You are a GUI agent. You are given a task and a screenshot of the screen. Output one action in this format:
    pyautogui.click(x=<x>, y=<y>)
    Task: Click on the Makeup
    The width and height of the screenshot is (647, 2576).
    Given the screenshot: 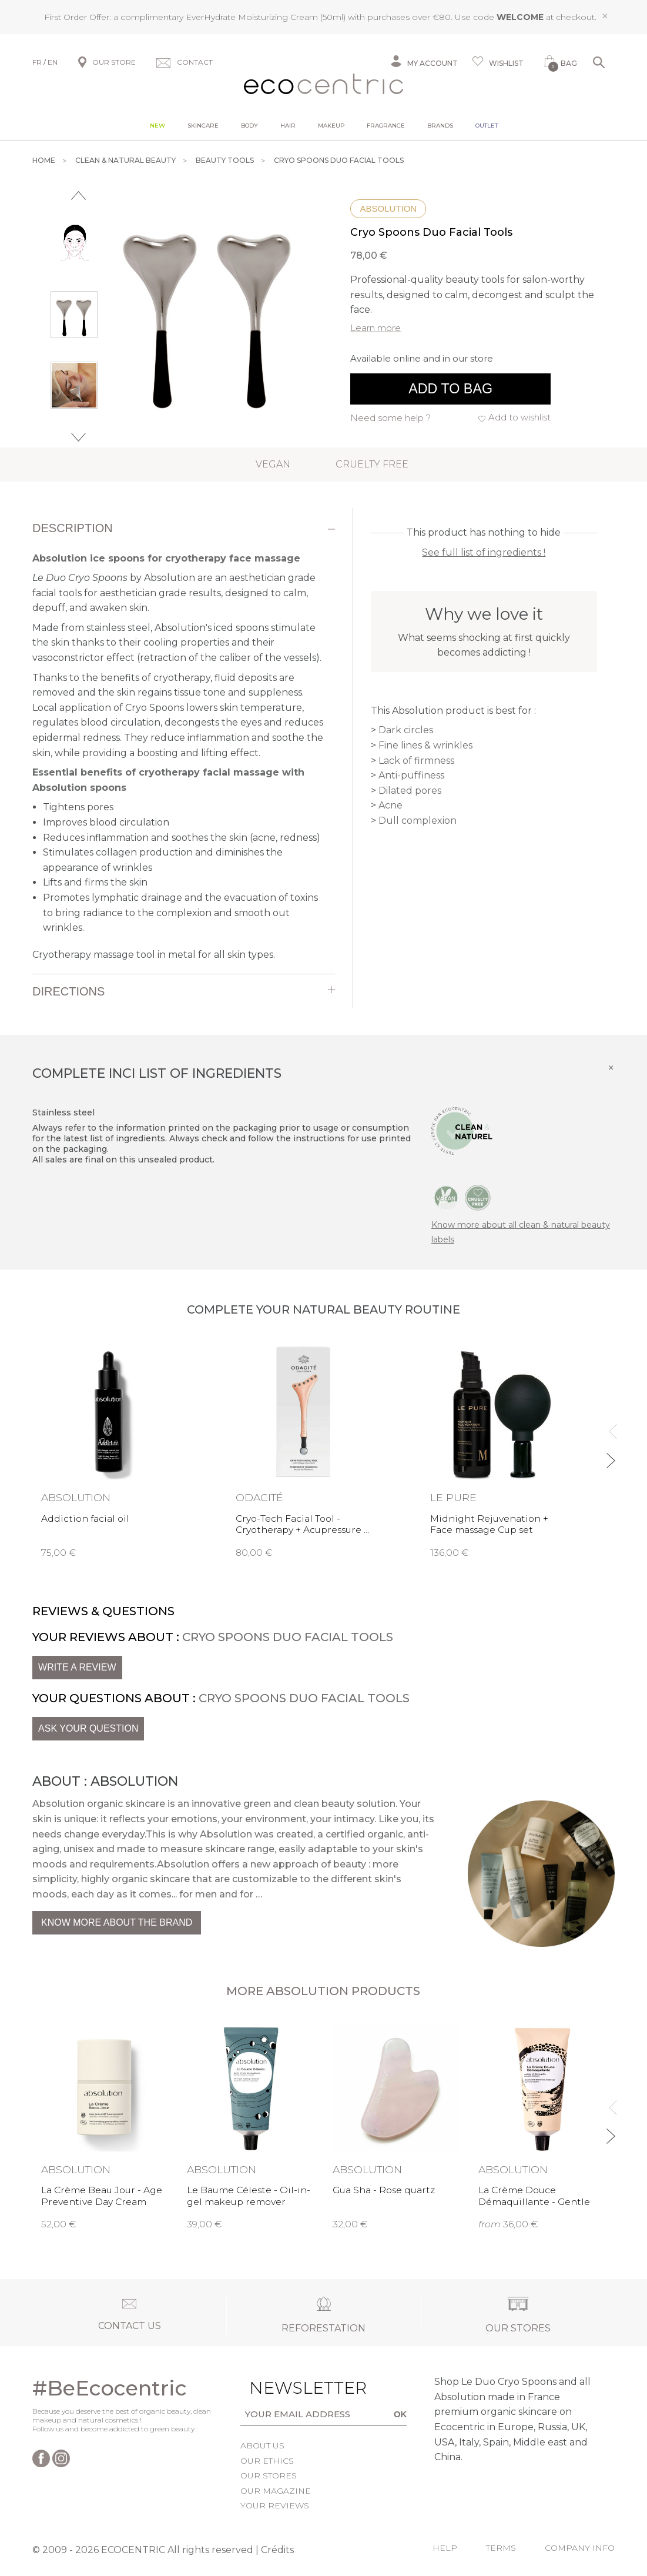 What is the action you would take?
    pyautogui.click(x=331, y=125)
    